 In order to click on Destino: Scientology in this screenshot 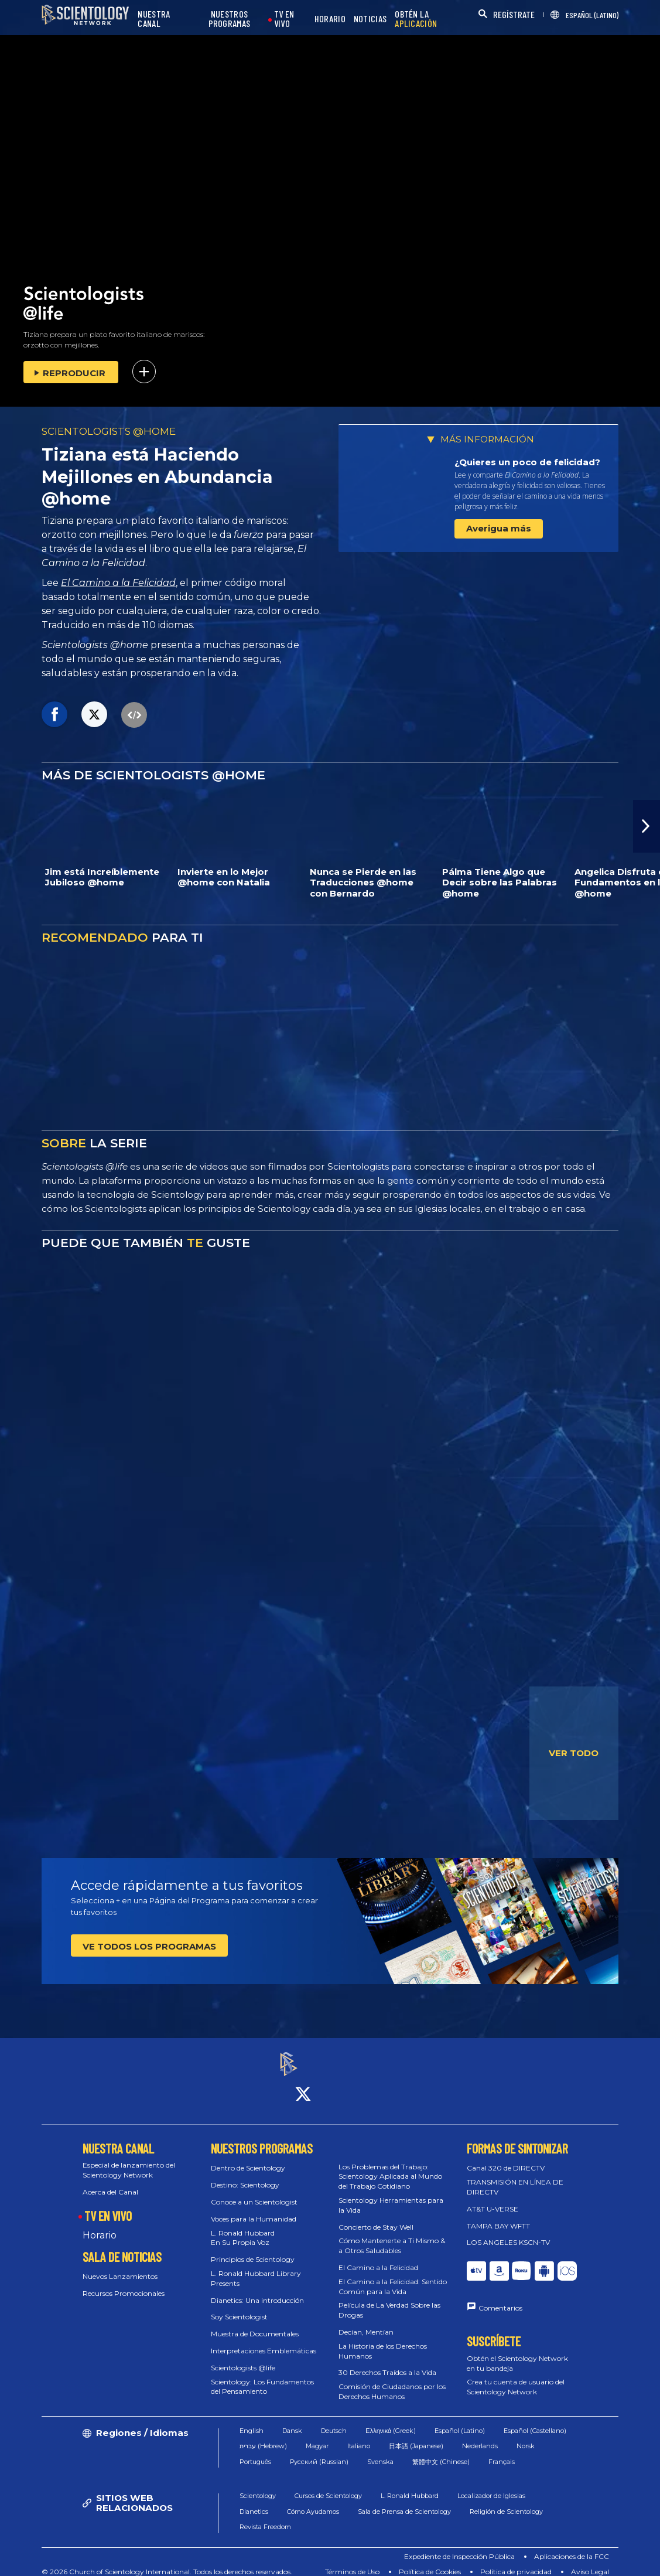, I will do `click(245, 2174)`.